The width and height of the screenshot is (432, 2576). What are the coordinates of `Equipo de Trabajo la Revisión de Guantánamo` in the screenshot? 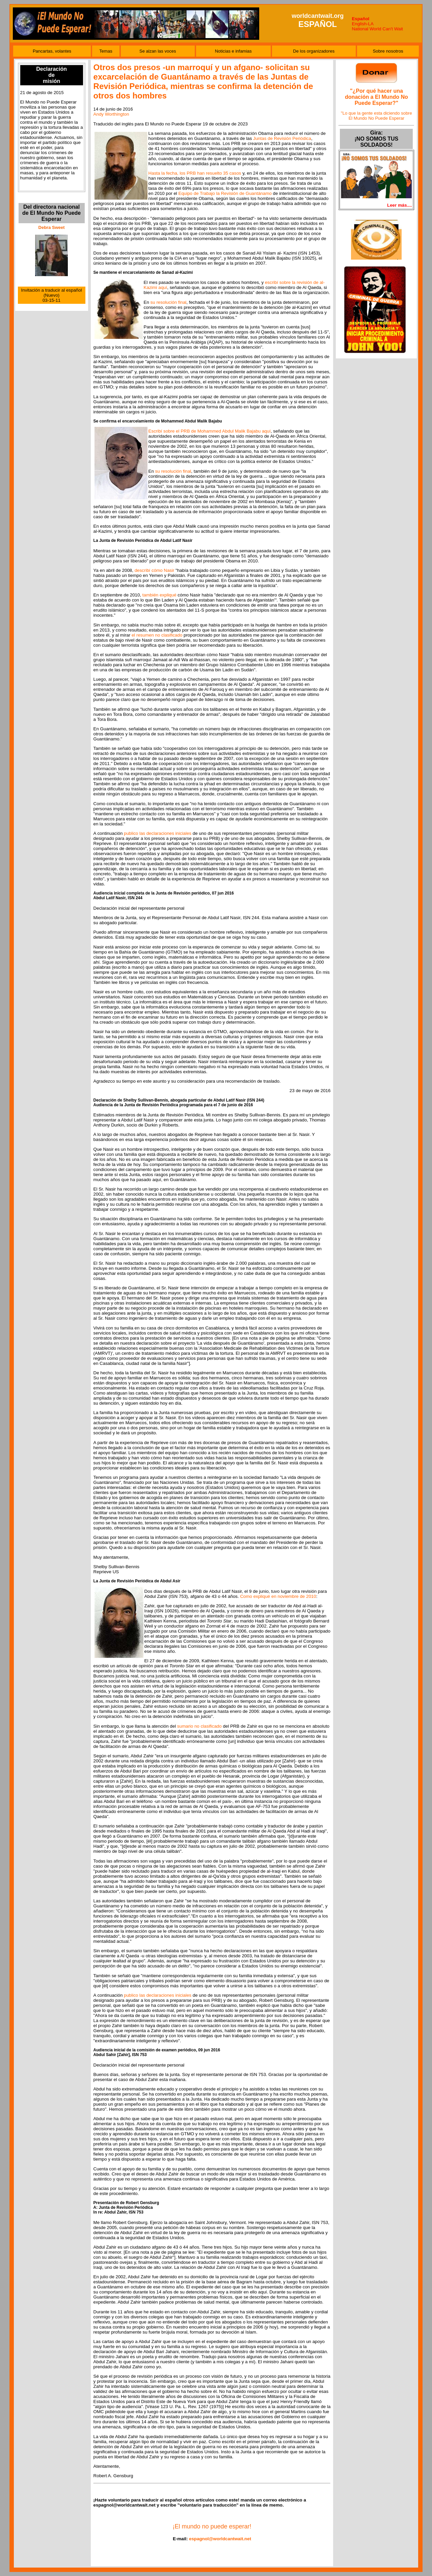 It's located at (225, 193).